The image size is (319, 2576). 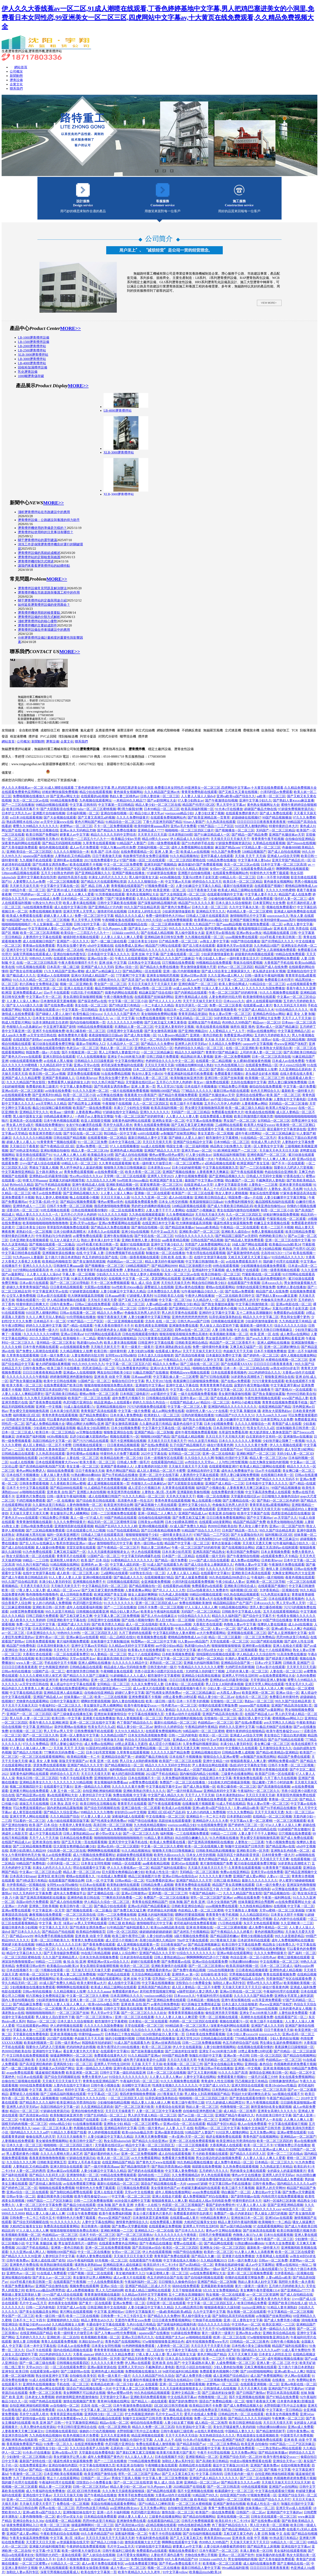 What do you see at coordinates (177, 2418) in the screenshot?
I see `黄免费在线观看视频` at bounding box center [177, 2418].